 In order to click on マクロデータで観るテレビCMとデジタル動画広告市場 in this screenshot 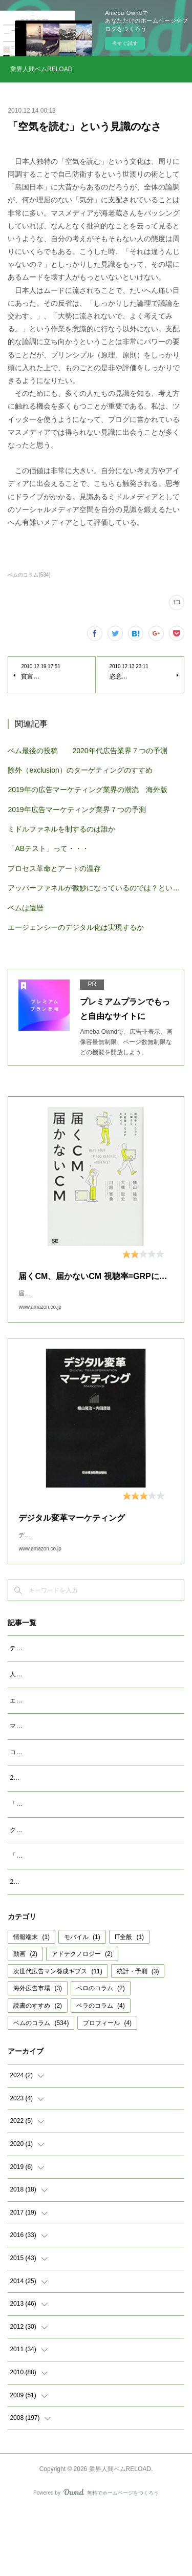, I will do `click(85, 1758)`.